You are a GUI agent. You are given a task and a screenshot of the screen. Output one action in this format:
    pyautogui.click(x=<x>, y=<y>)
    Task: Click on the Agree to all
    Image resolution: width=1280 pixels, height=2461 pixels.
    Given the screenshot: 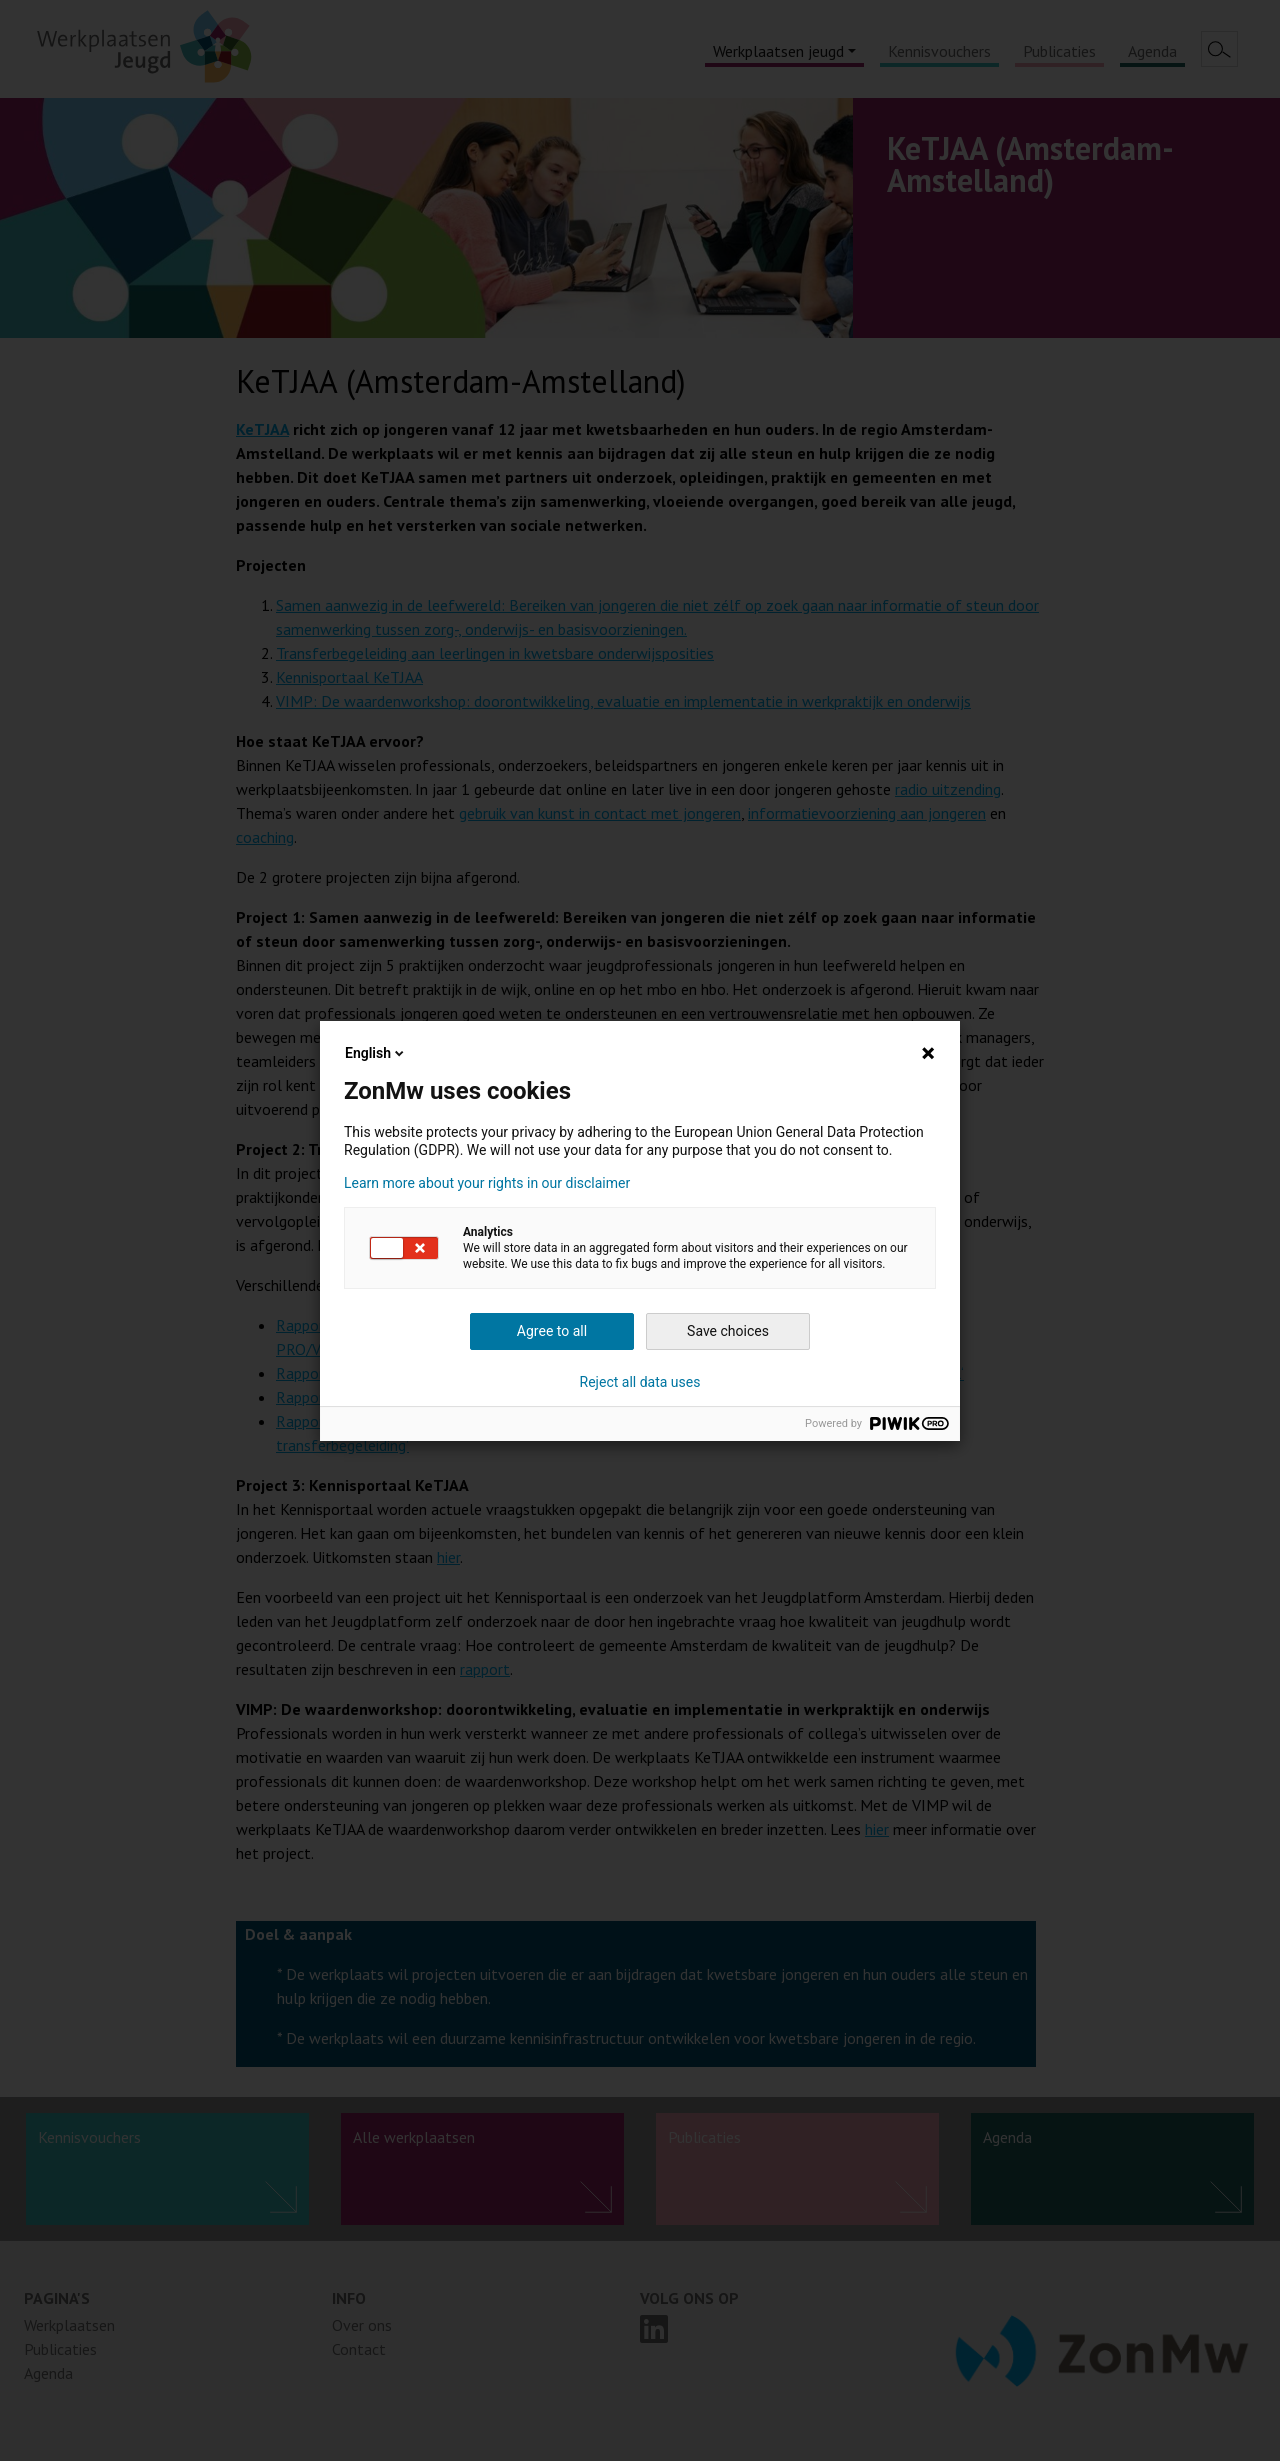 What is the action you would take?
    pyautogui.click(x=552, y=1331)
    